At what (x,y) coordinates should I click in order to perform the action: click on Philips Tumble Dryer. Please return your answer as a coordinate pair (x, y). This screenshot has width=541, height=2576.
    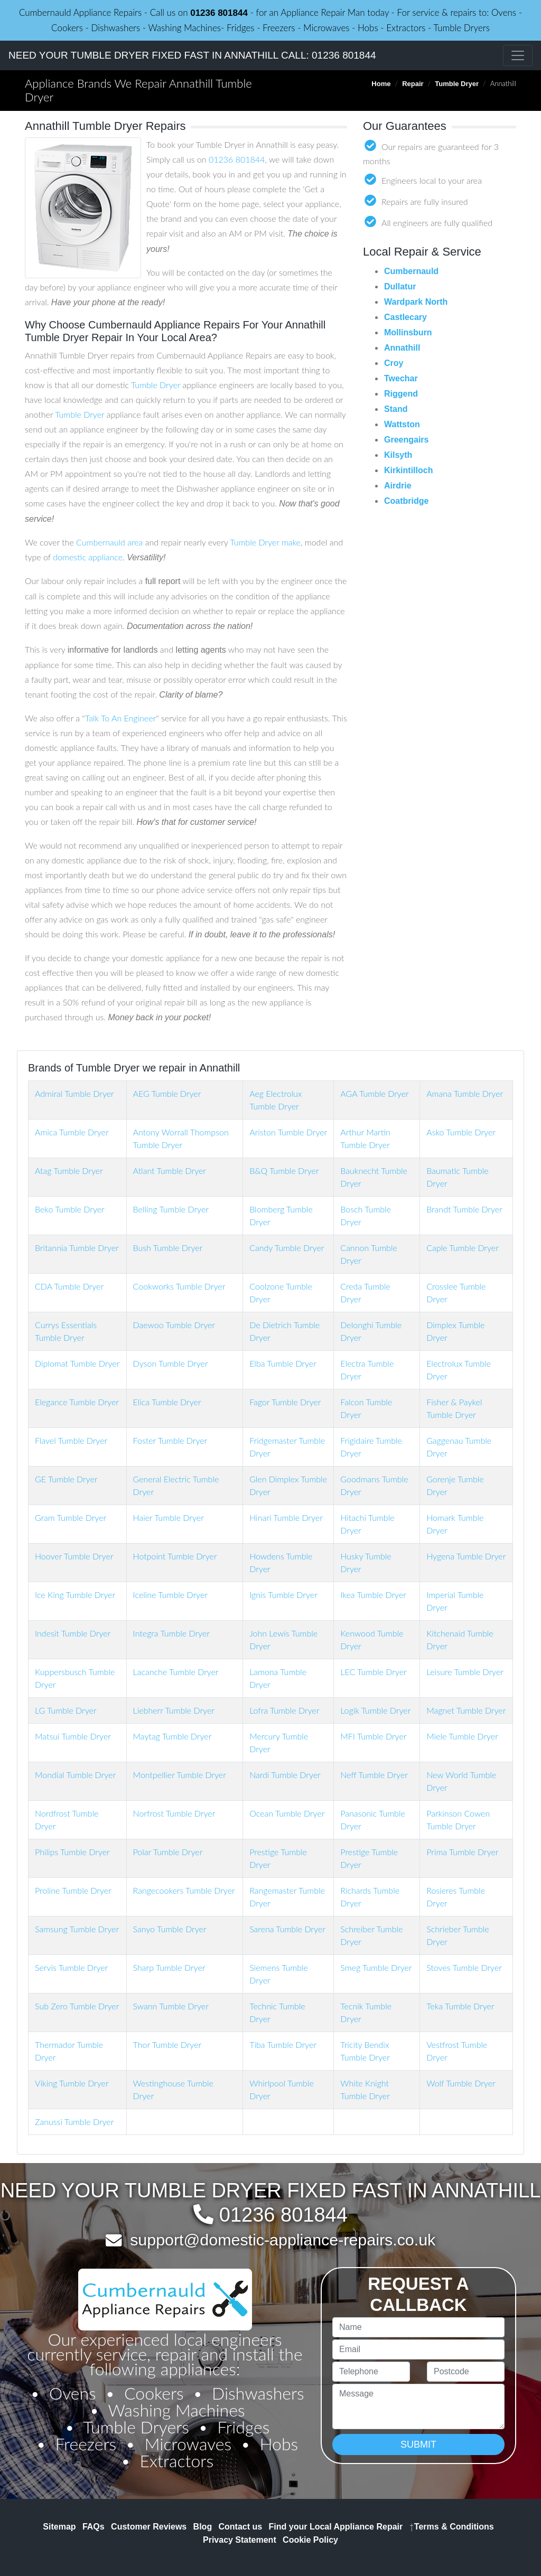
    Looking at the image, I should click on (72, 1852).